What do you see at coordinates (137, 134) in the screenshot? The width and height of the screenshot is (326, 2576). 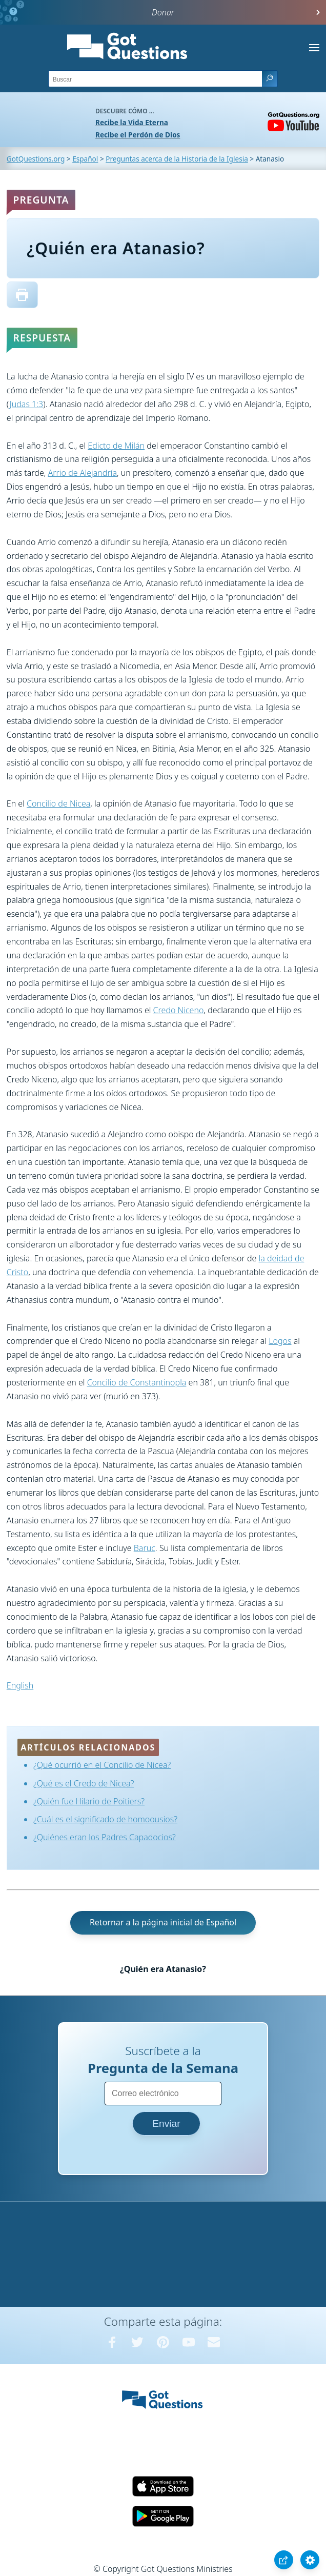 I see `Recibe el Perdón de Dios` at bounding box center [137, 134].